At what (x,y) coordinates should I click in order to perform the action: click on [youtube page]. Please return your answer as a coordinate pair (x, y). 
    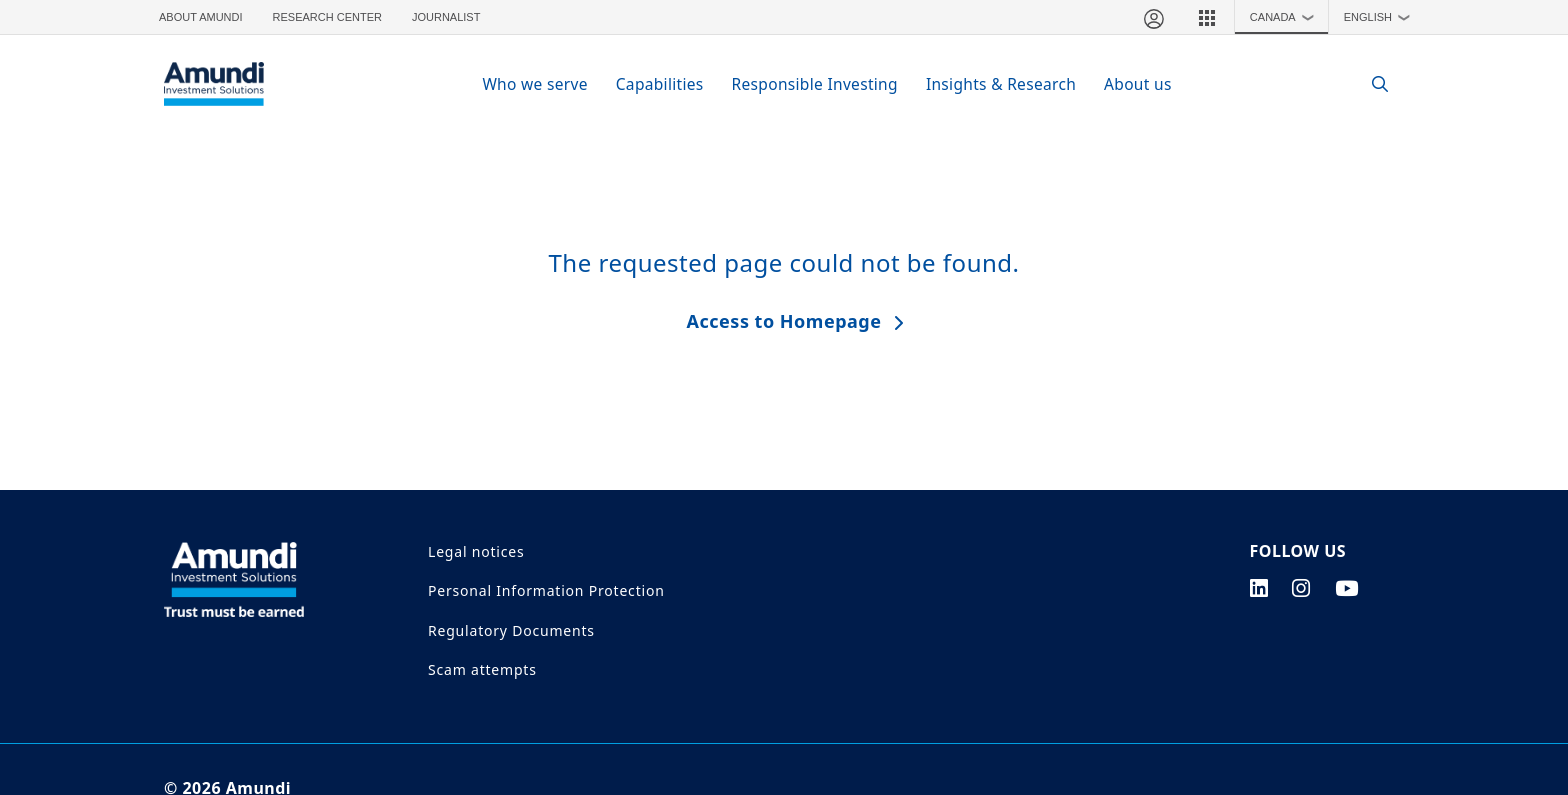
    Looking at the image, I should click on (1347, 588).